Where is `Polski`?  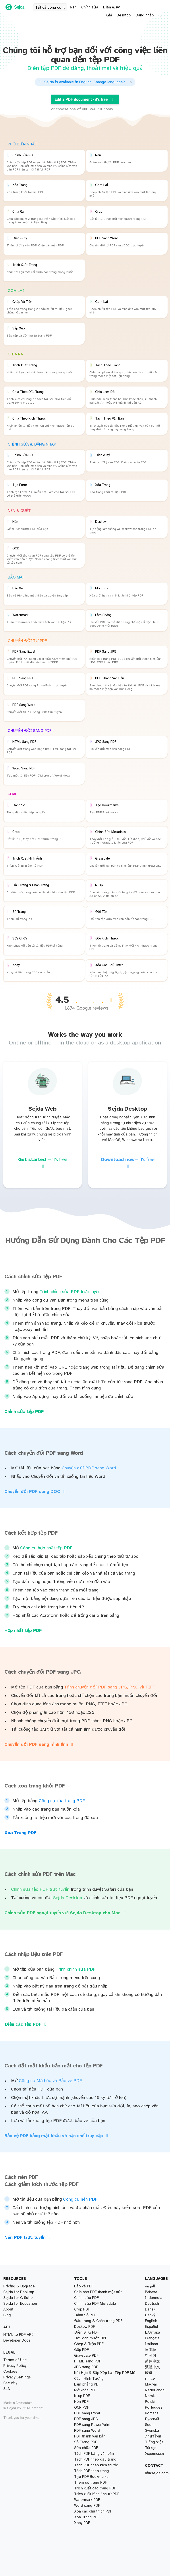
Polski is located at coordinates (150, 2402).